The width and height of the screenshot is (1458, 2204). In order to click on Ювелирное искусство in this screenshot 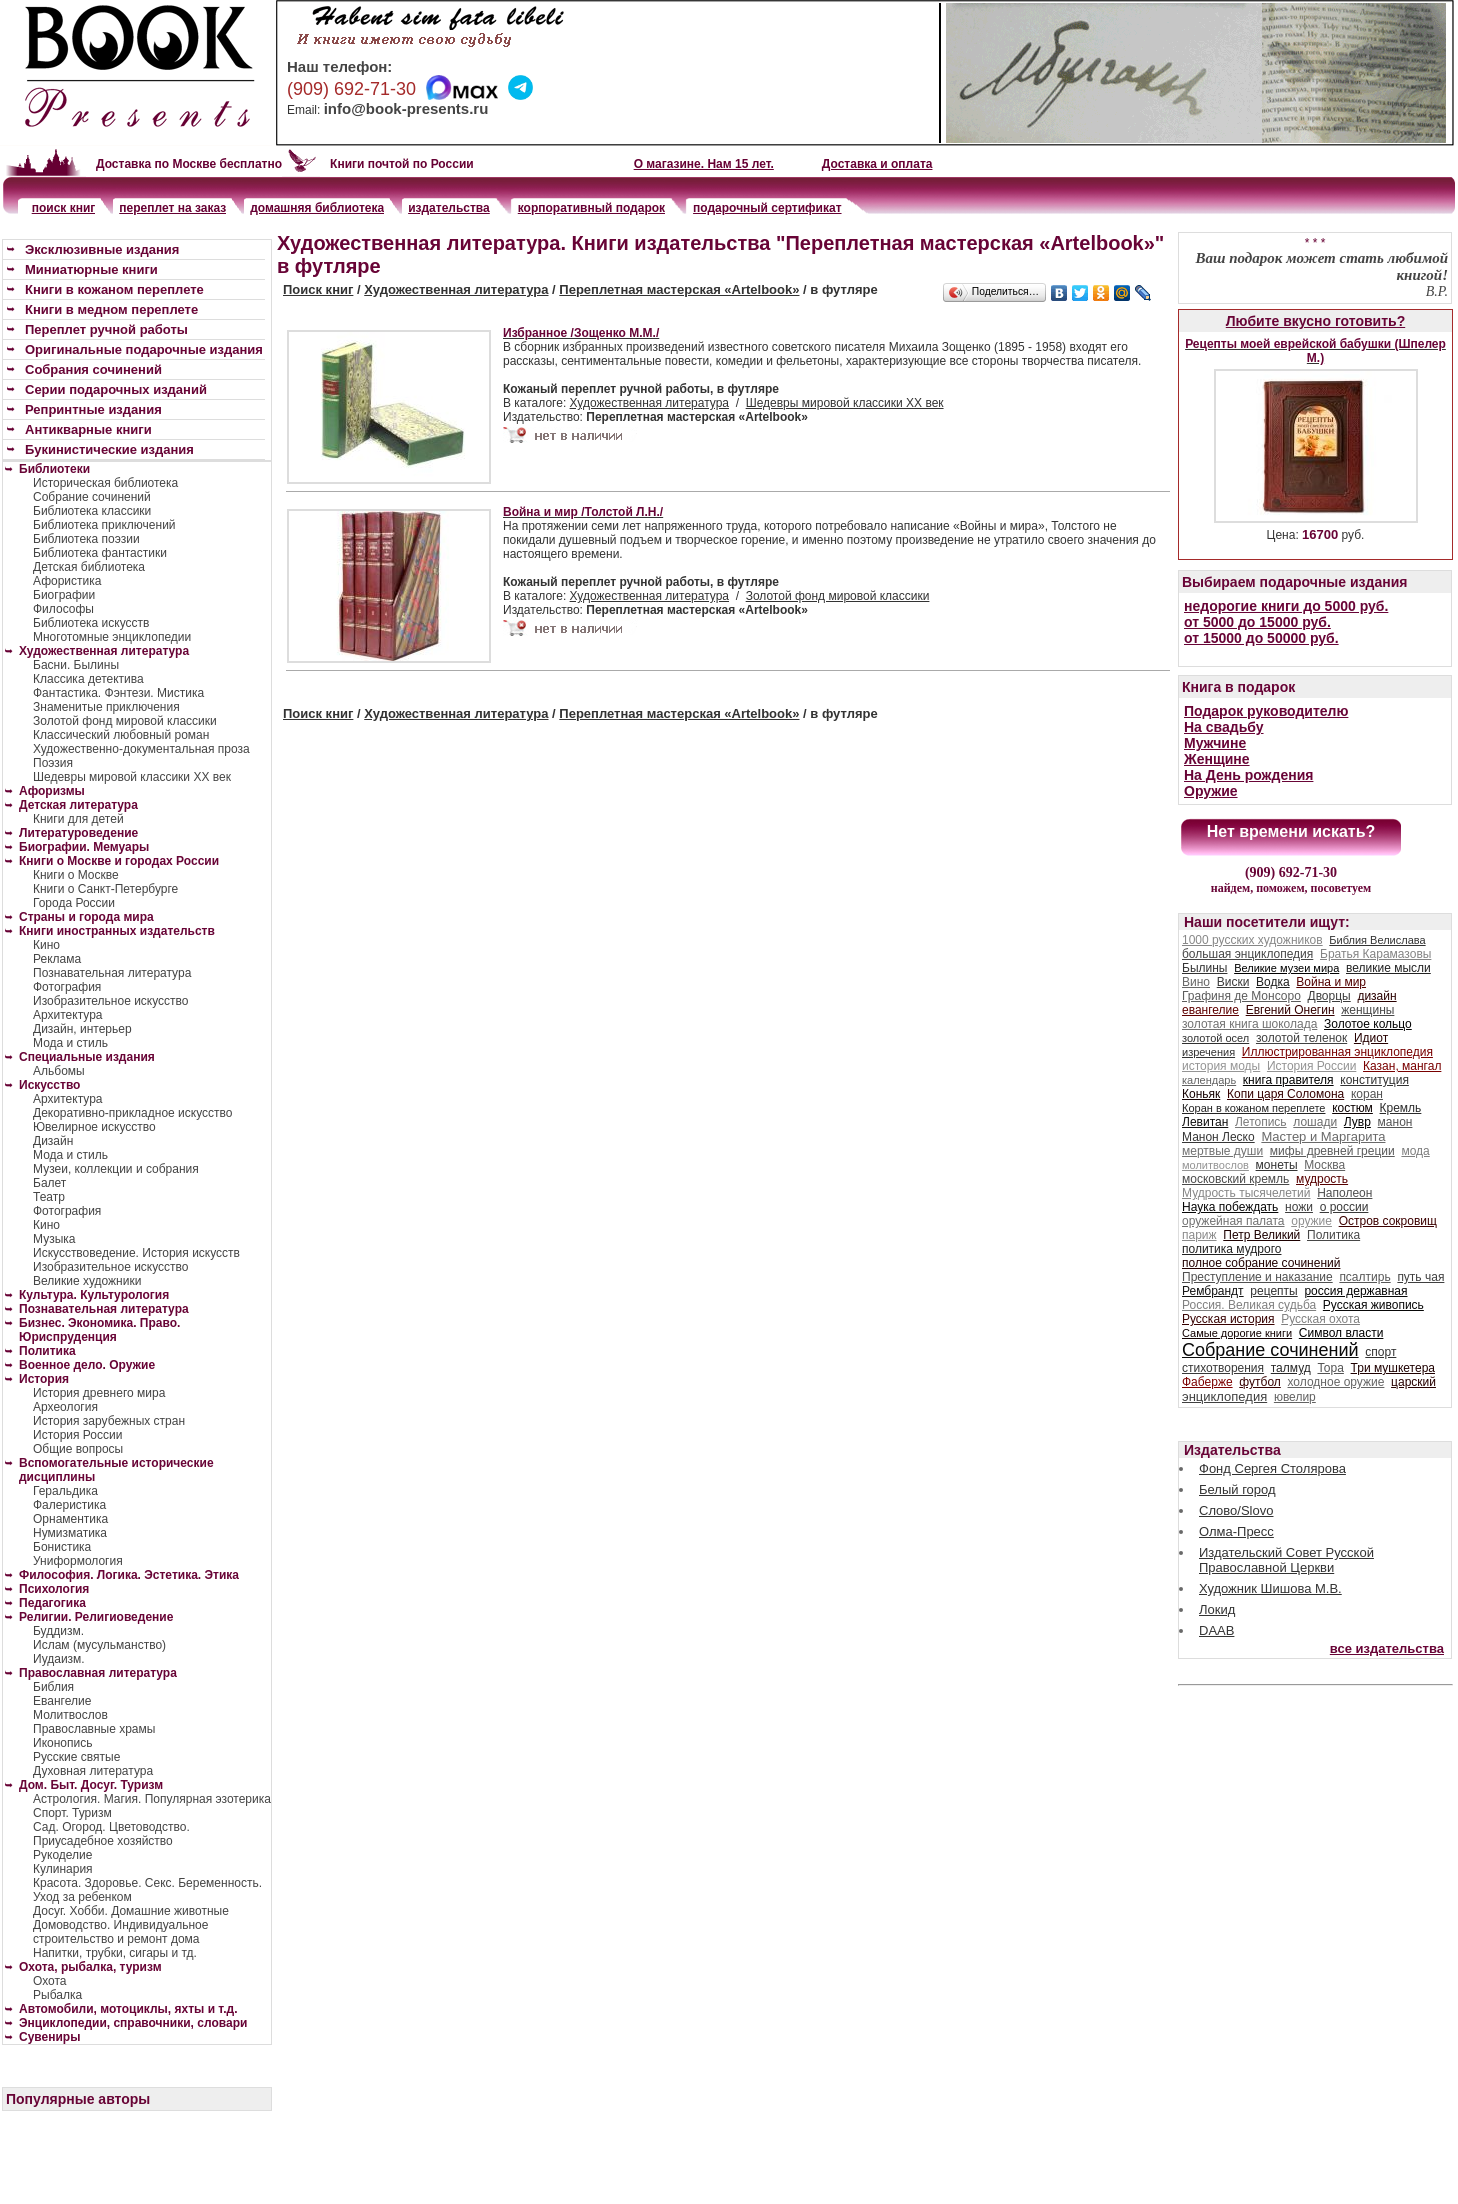, I will do `click(94, 1127)`.